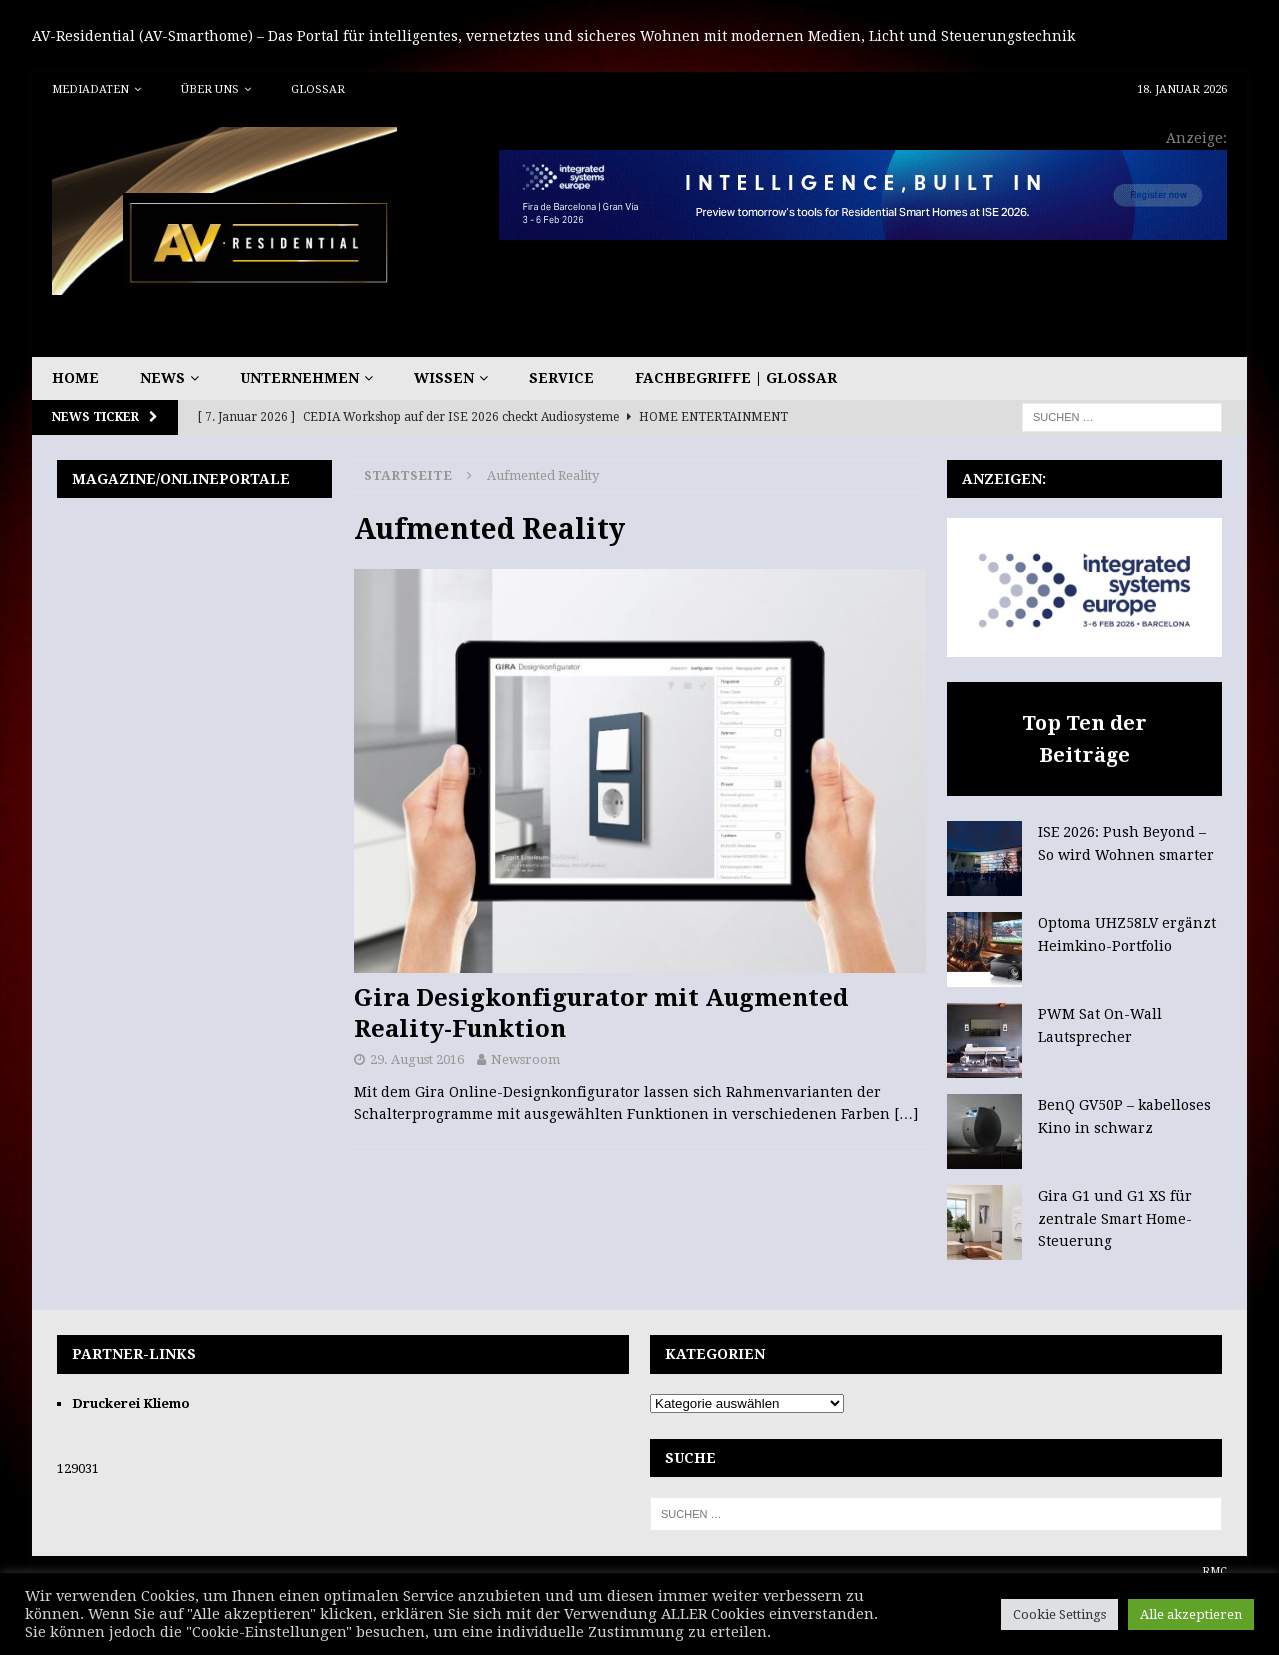  I want to click on Newsroom, so click(525, 1059).